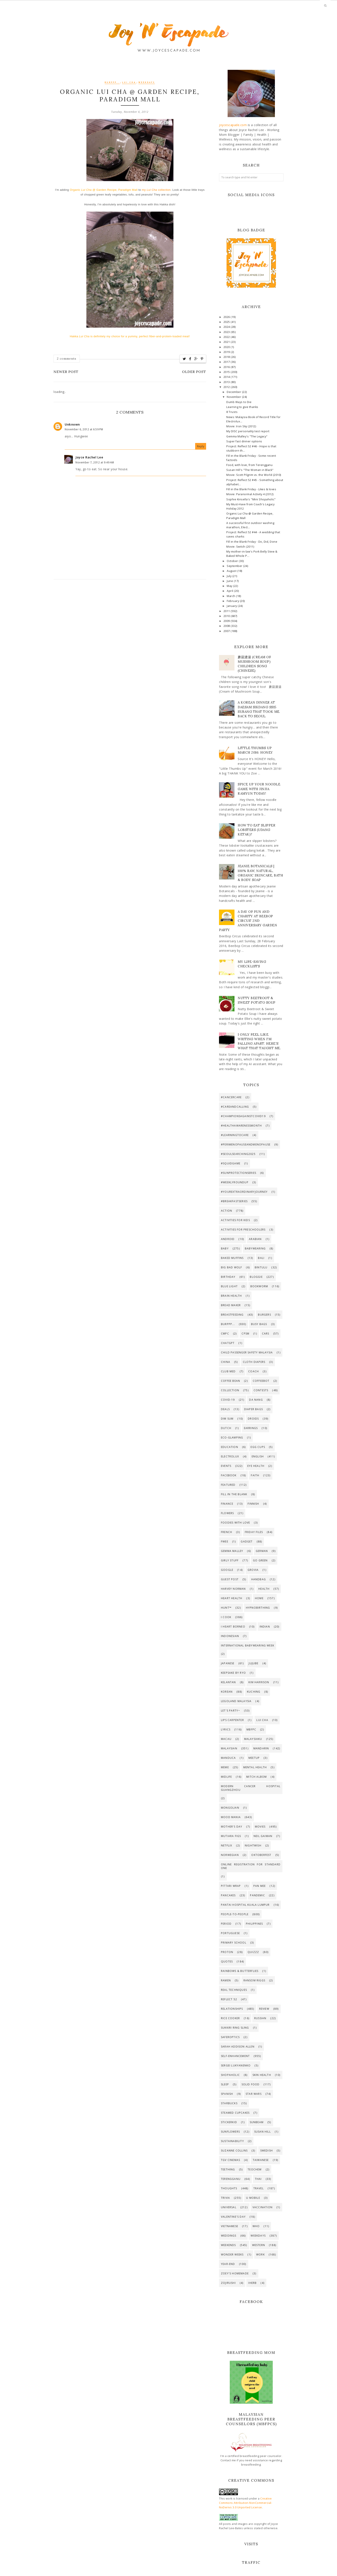 The image size is (337, 2576). Describe the element at coordinates (258, 1682) in the screenshot. I see `Kim Harrison` at that location.